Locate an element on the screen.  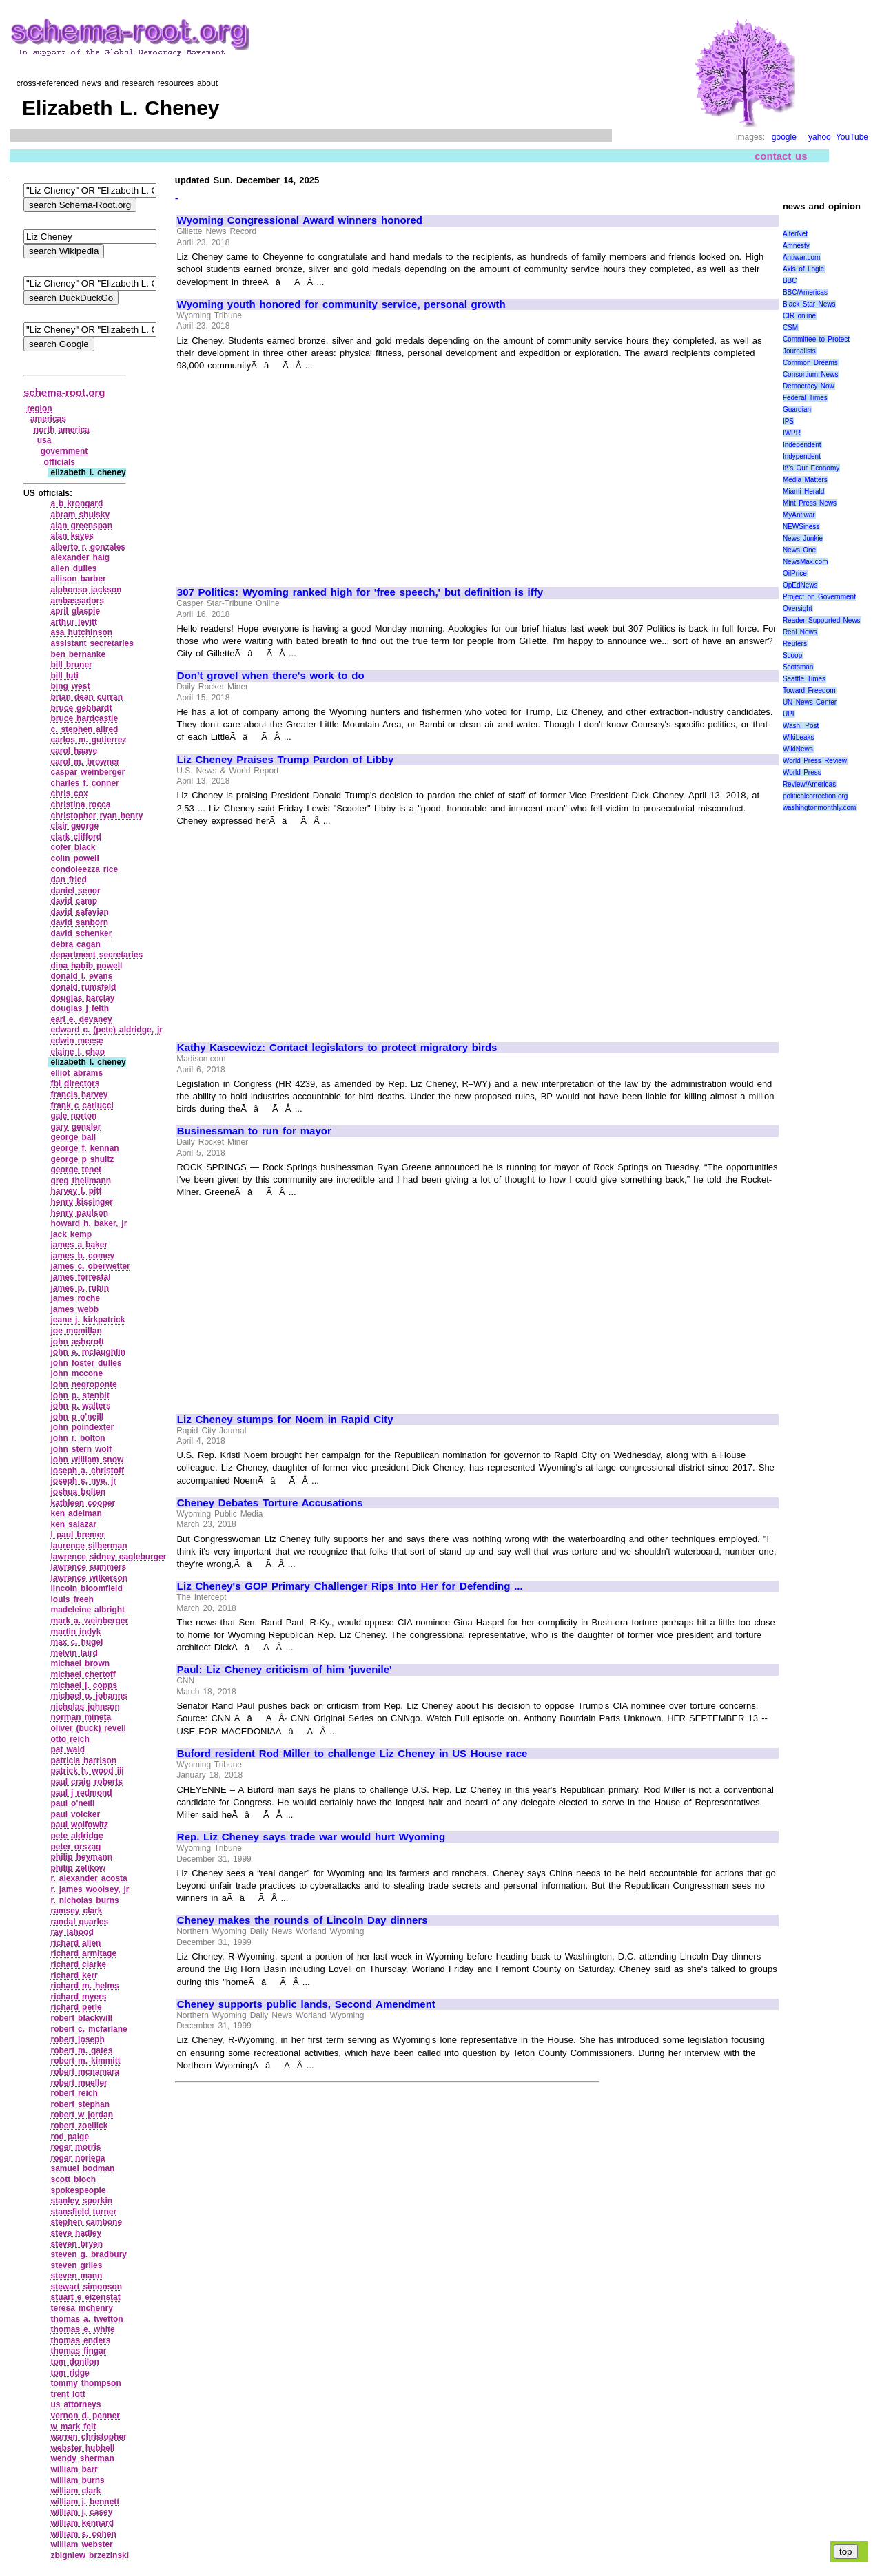
IWPR is located at coordinates (792, 433).